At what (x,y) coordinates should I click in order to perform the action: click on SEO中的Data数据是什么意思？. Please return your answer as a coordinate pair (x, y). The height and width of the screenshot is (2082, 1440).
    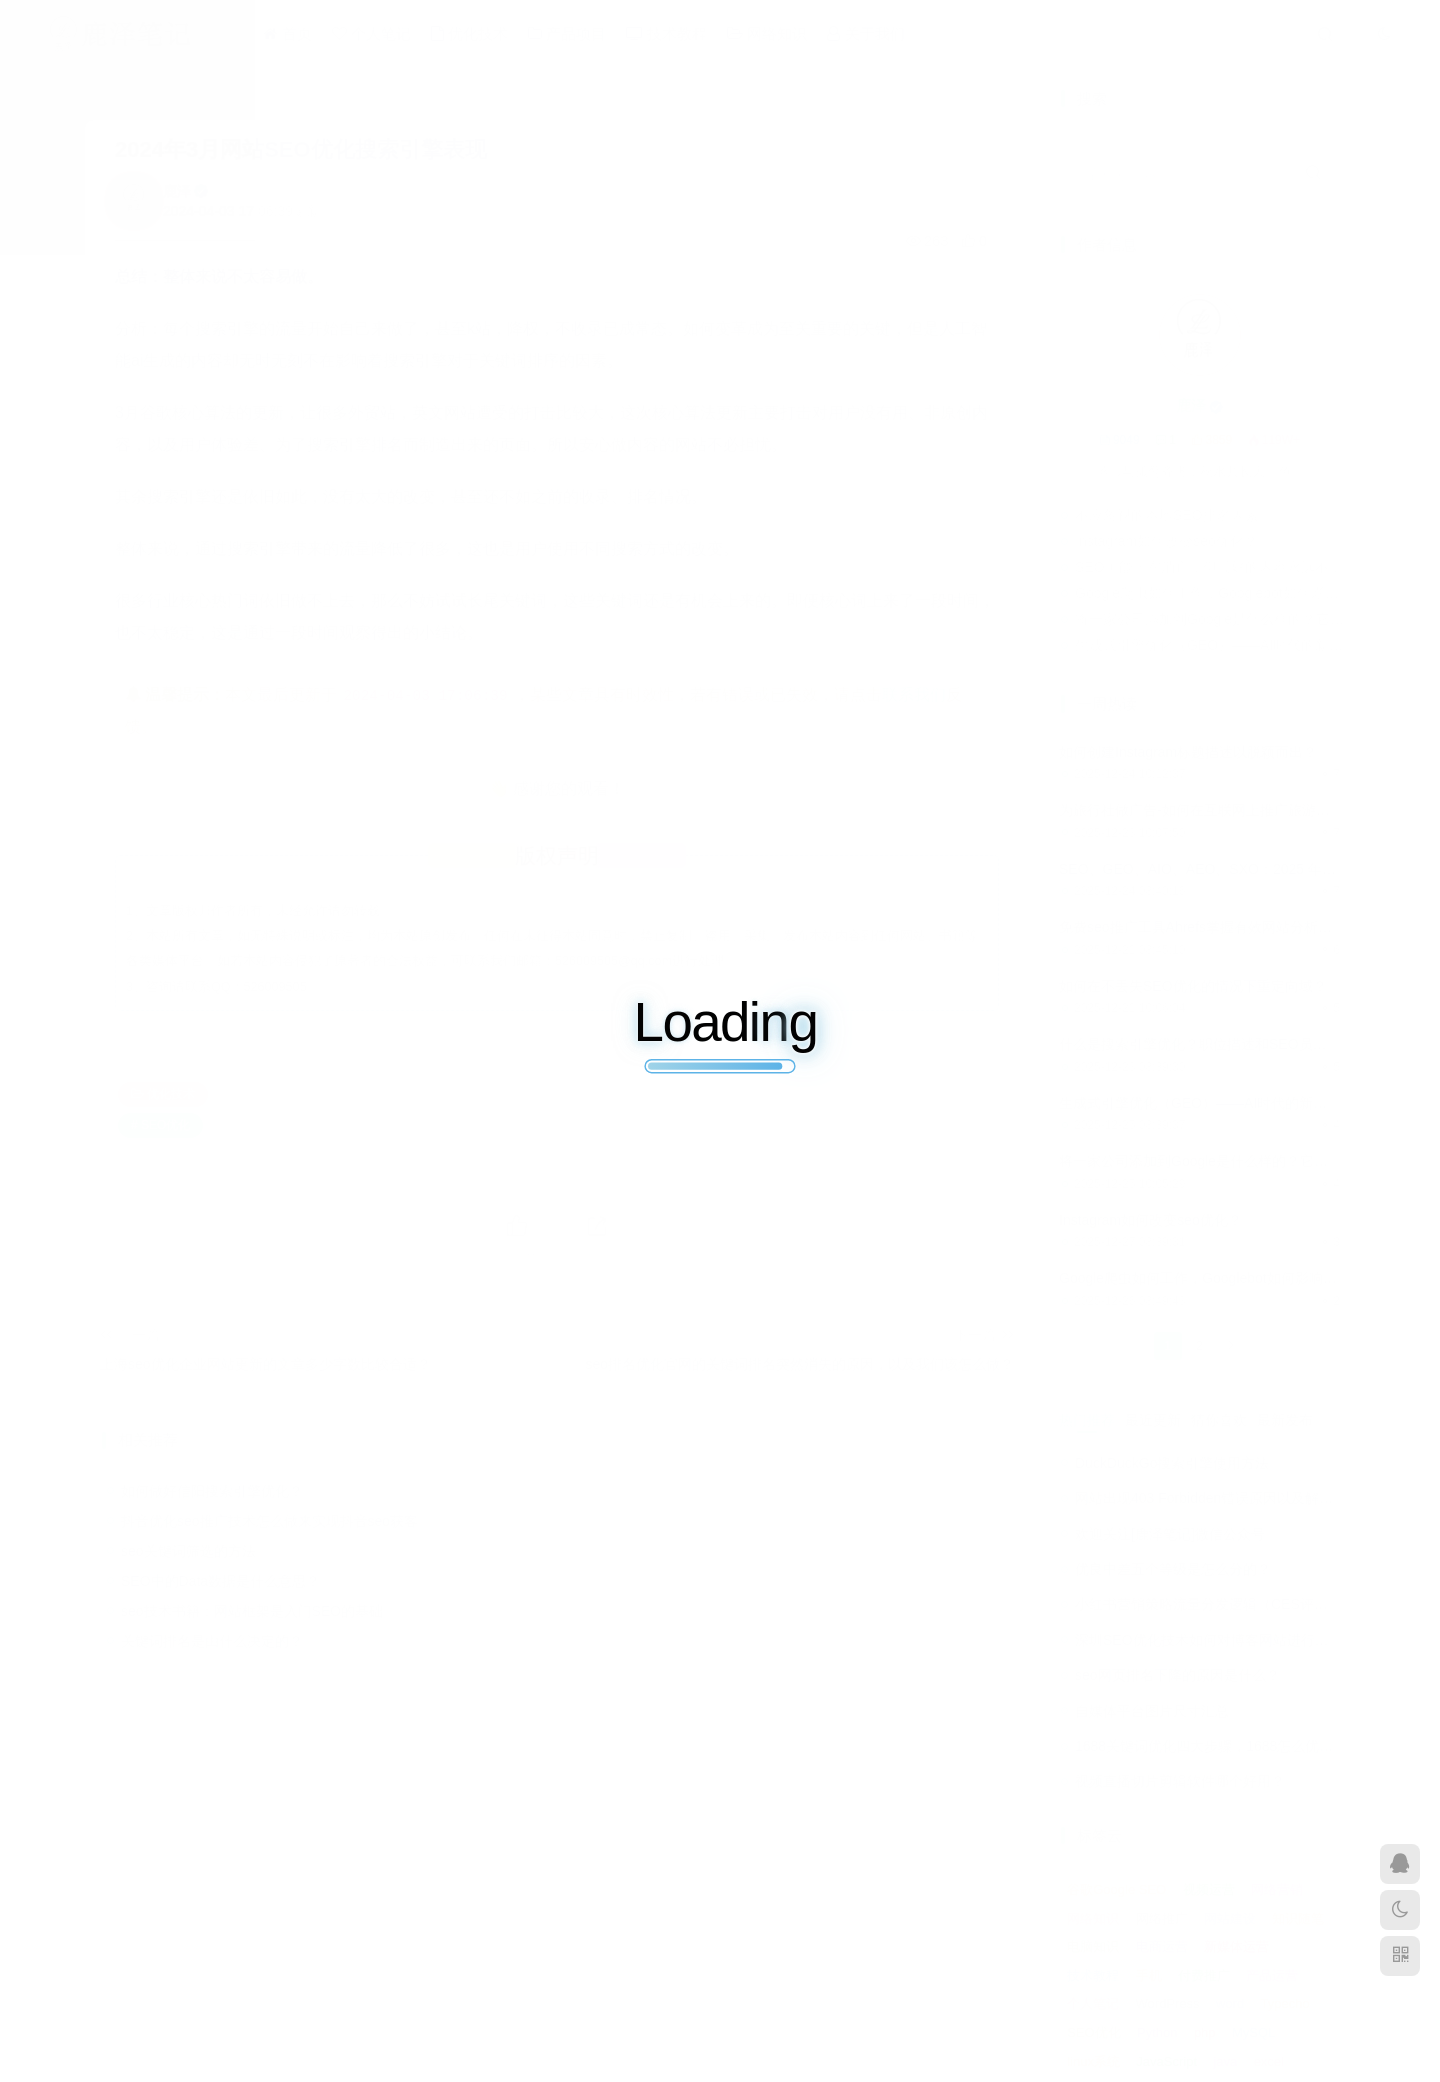
    Looking at the image, I should click on (220, 1581).